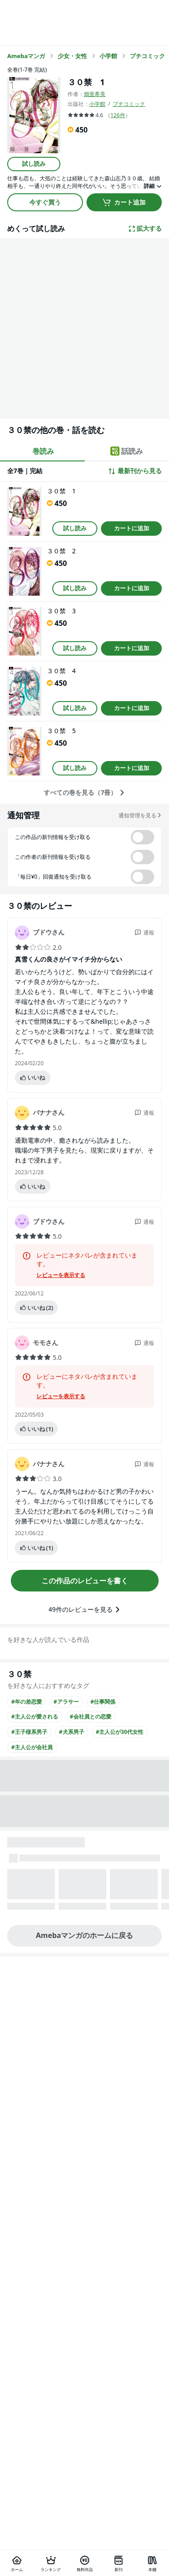 Image resolution: width=169 pixels, height=2576 pixels. Describe the element at coordinates (84, 1609) in the screenshot. I see `49件のレビューを見る` at that location.